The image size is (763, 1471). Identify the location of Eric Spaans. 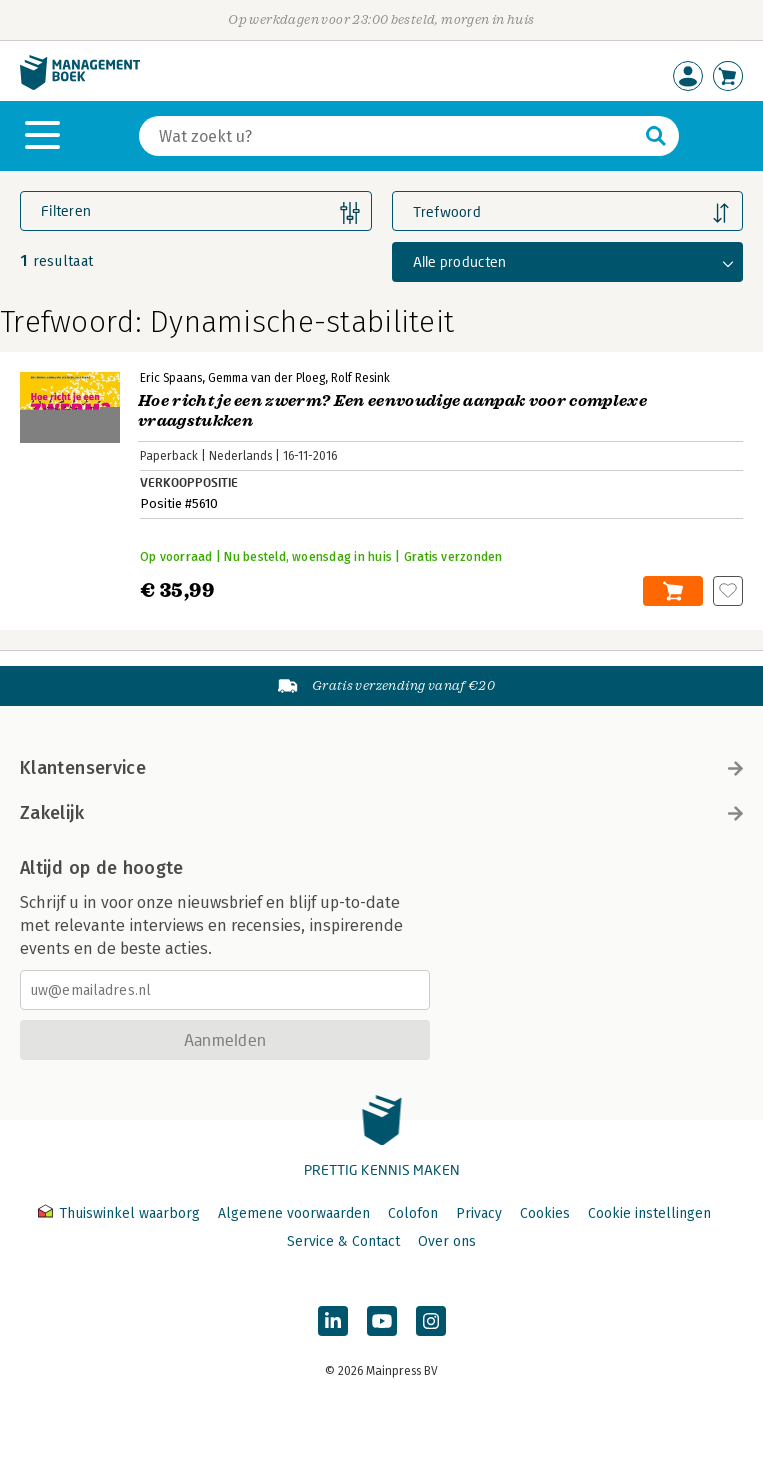
(171, 378).